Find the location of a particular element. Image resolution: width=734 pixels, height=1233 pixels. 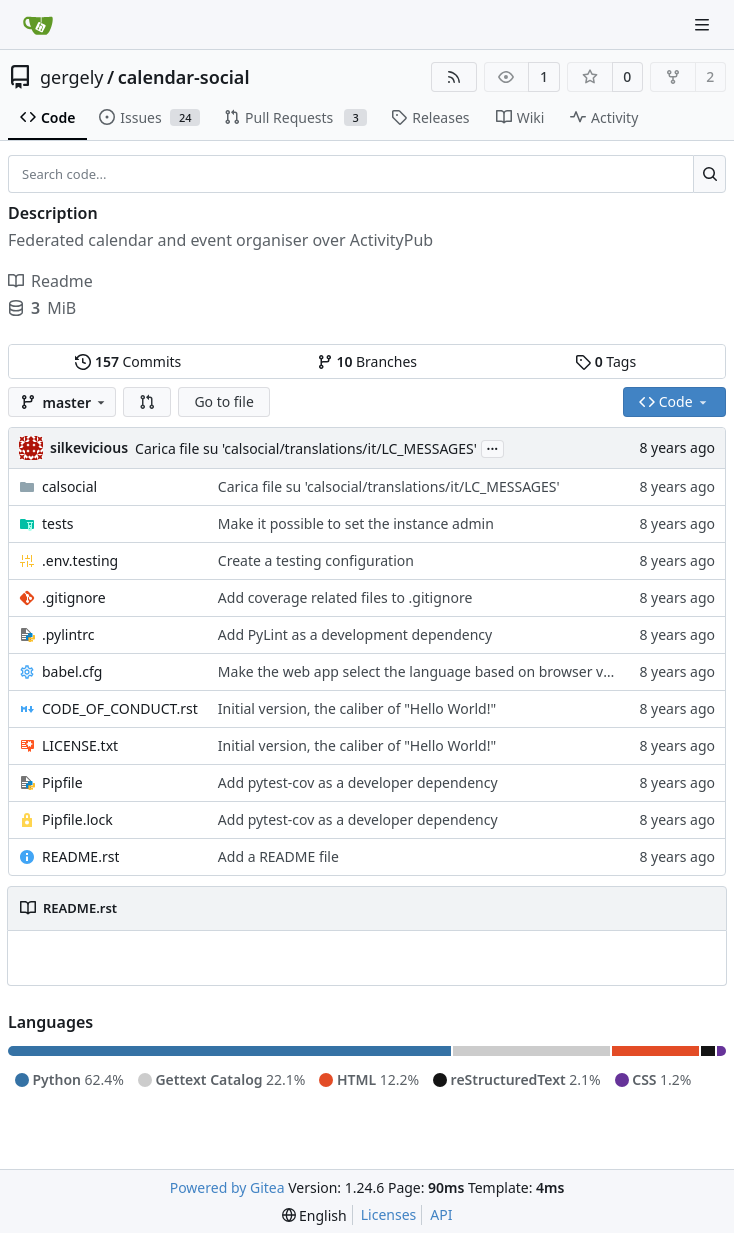

CODE_OF_CONDUCT.rst is located at coordinates (120, 708).